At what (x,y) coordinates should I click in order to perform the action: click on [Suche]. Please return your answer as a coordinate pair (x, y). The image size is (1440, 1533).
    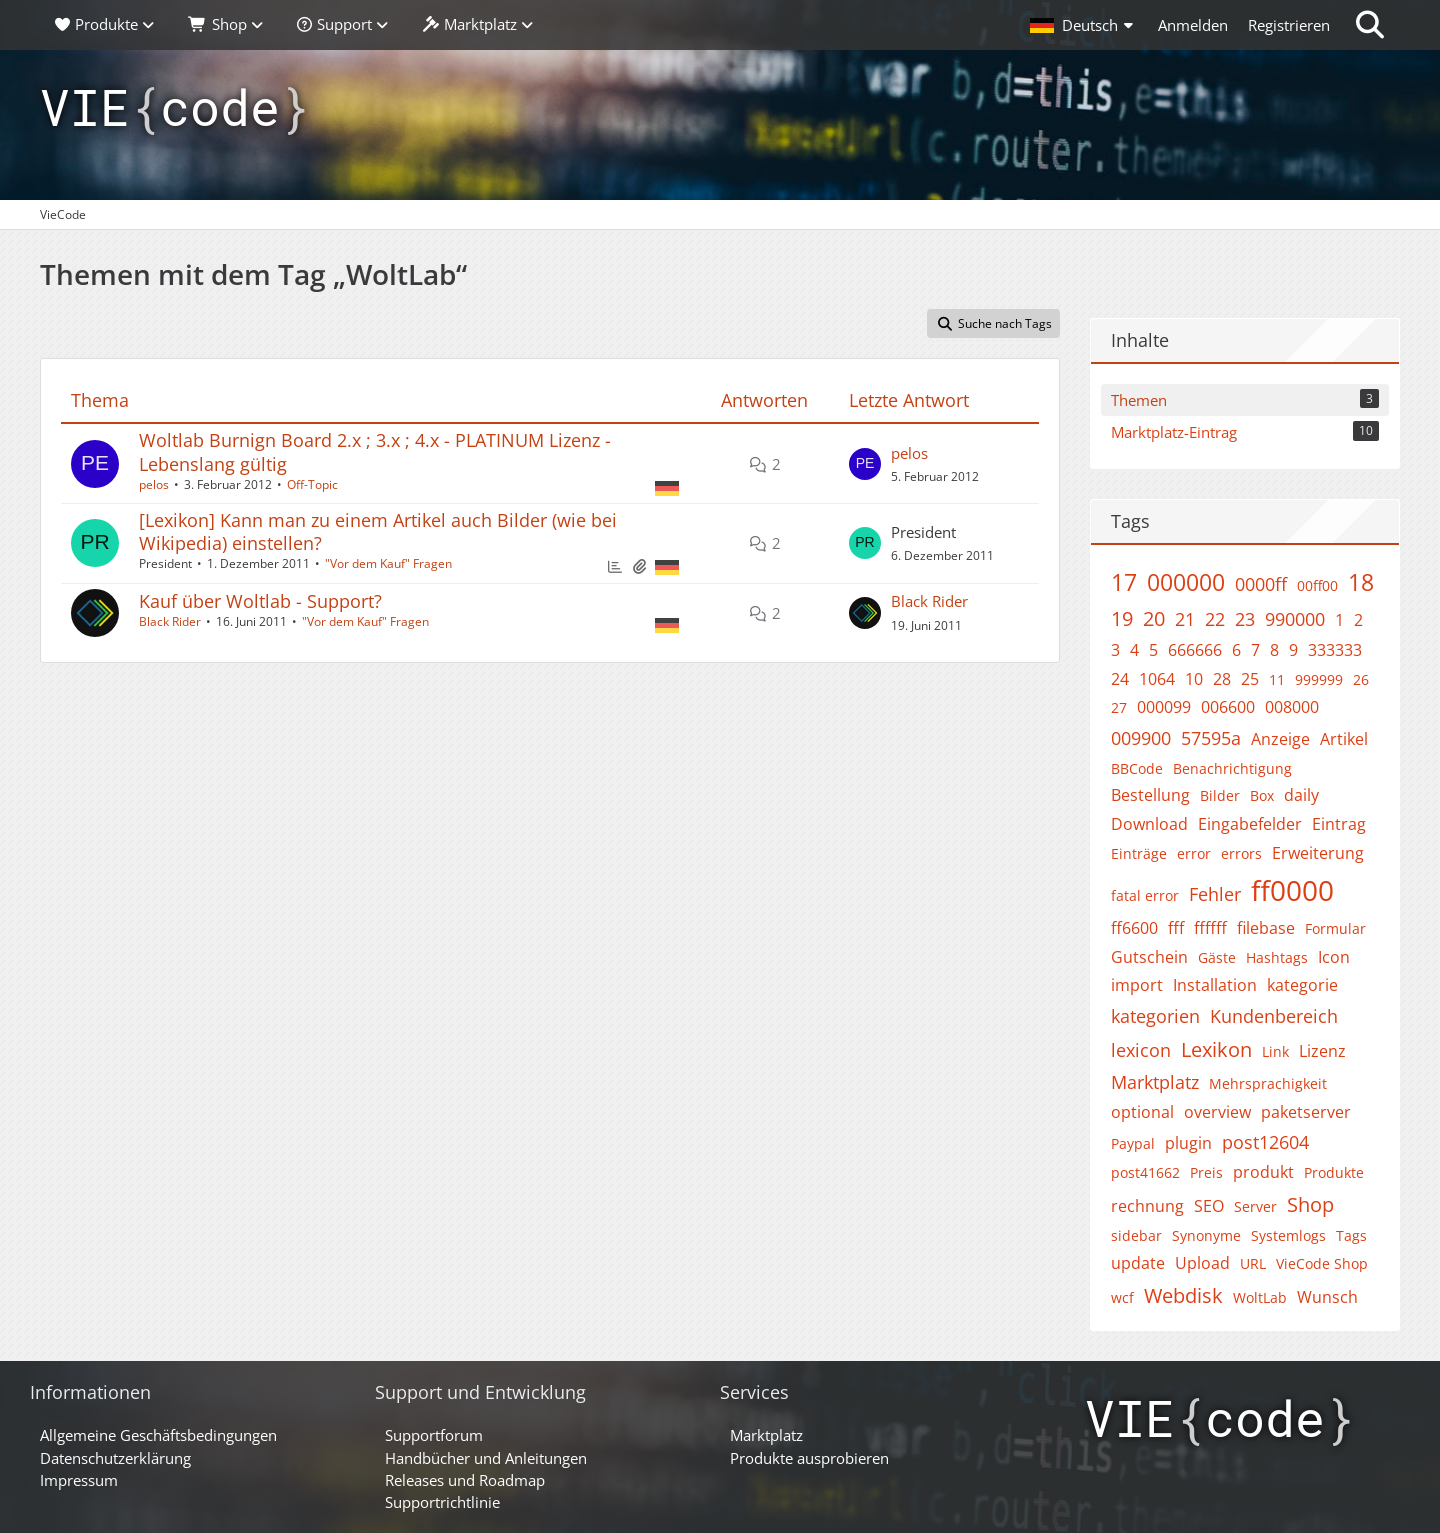
    Looking at the image, I should click on (1370, 25).